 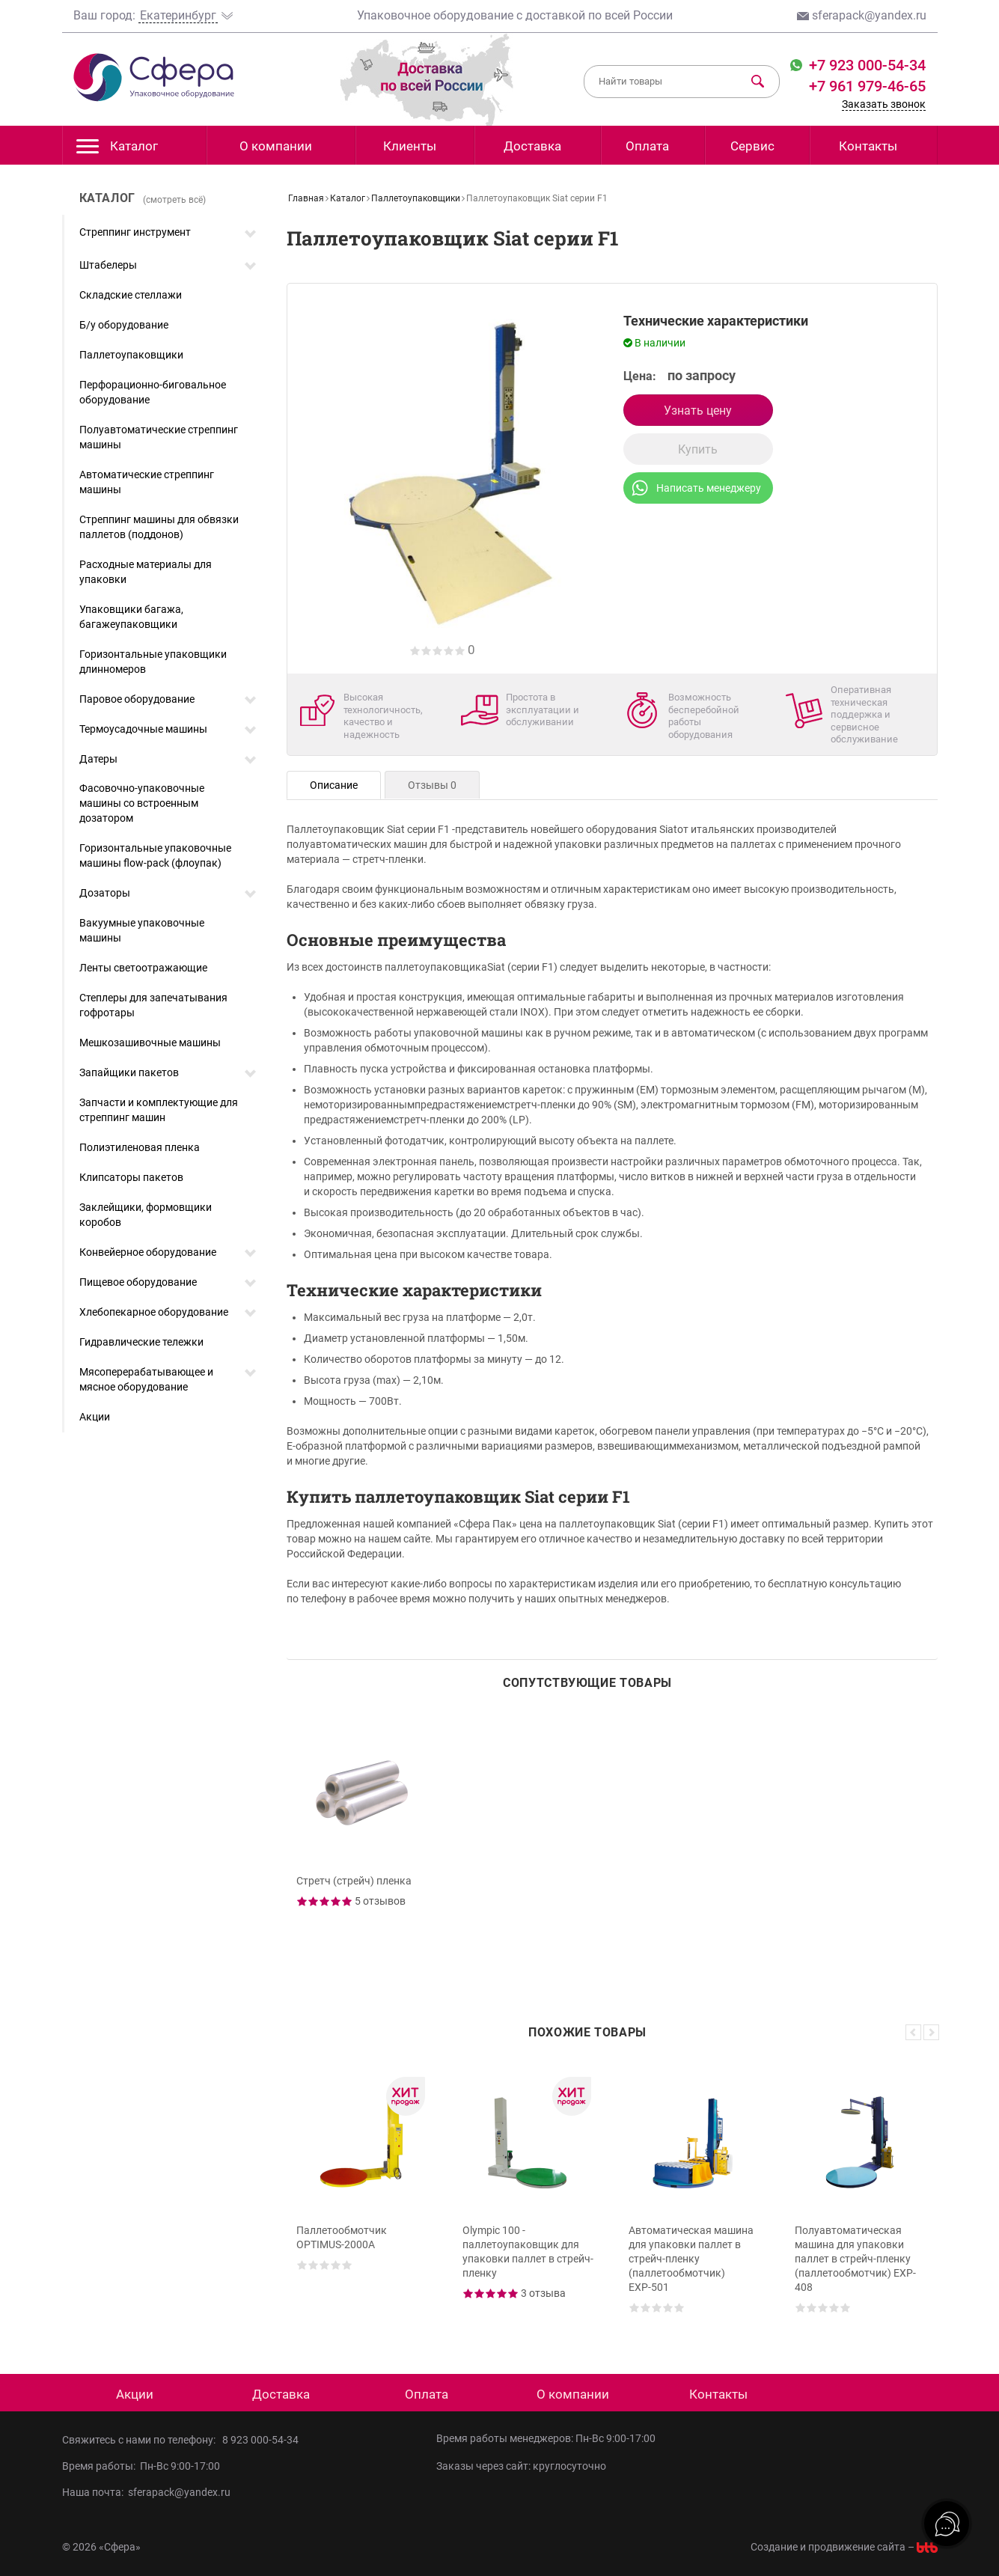 What do you see at coordinates (698, 449) in the screenshot?
I see `Купить` at bounding box center [698, 449].